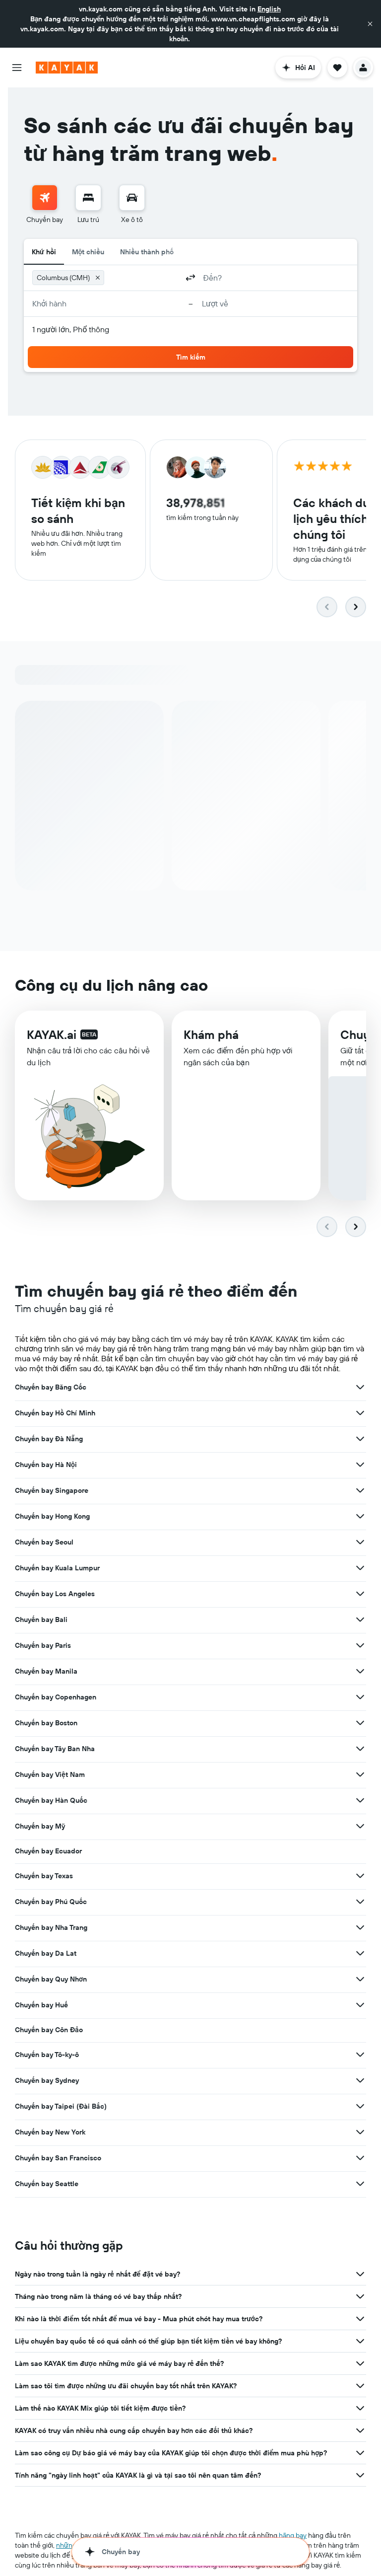  What do you see at coordinates (47, 2080) in the screenshot?
I see `Chuyến bay Sydney` at bounding box center [47, 2080].